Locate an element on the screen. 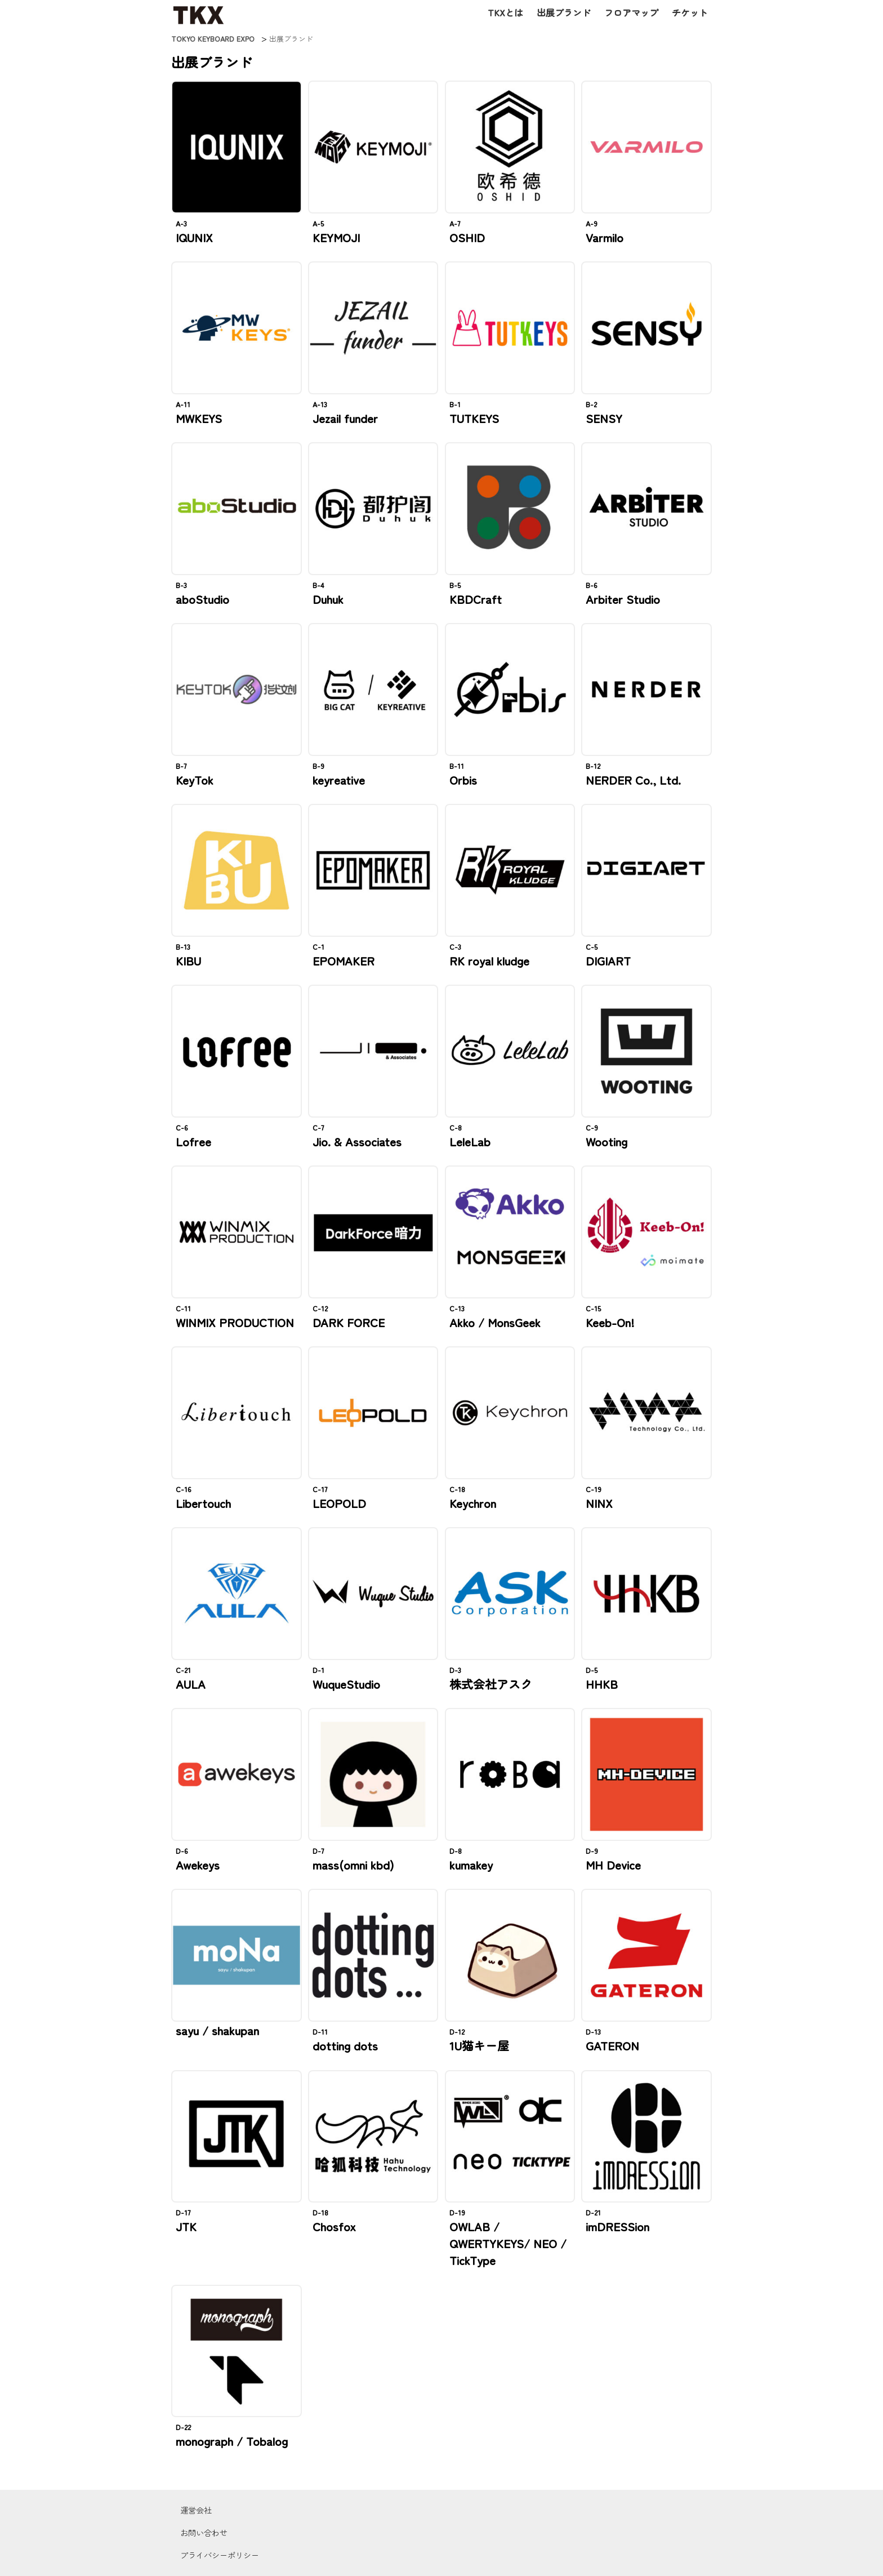  フロアマップ is located at coordinates (631, 12).